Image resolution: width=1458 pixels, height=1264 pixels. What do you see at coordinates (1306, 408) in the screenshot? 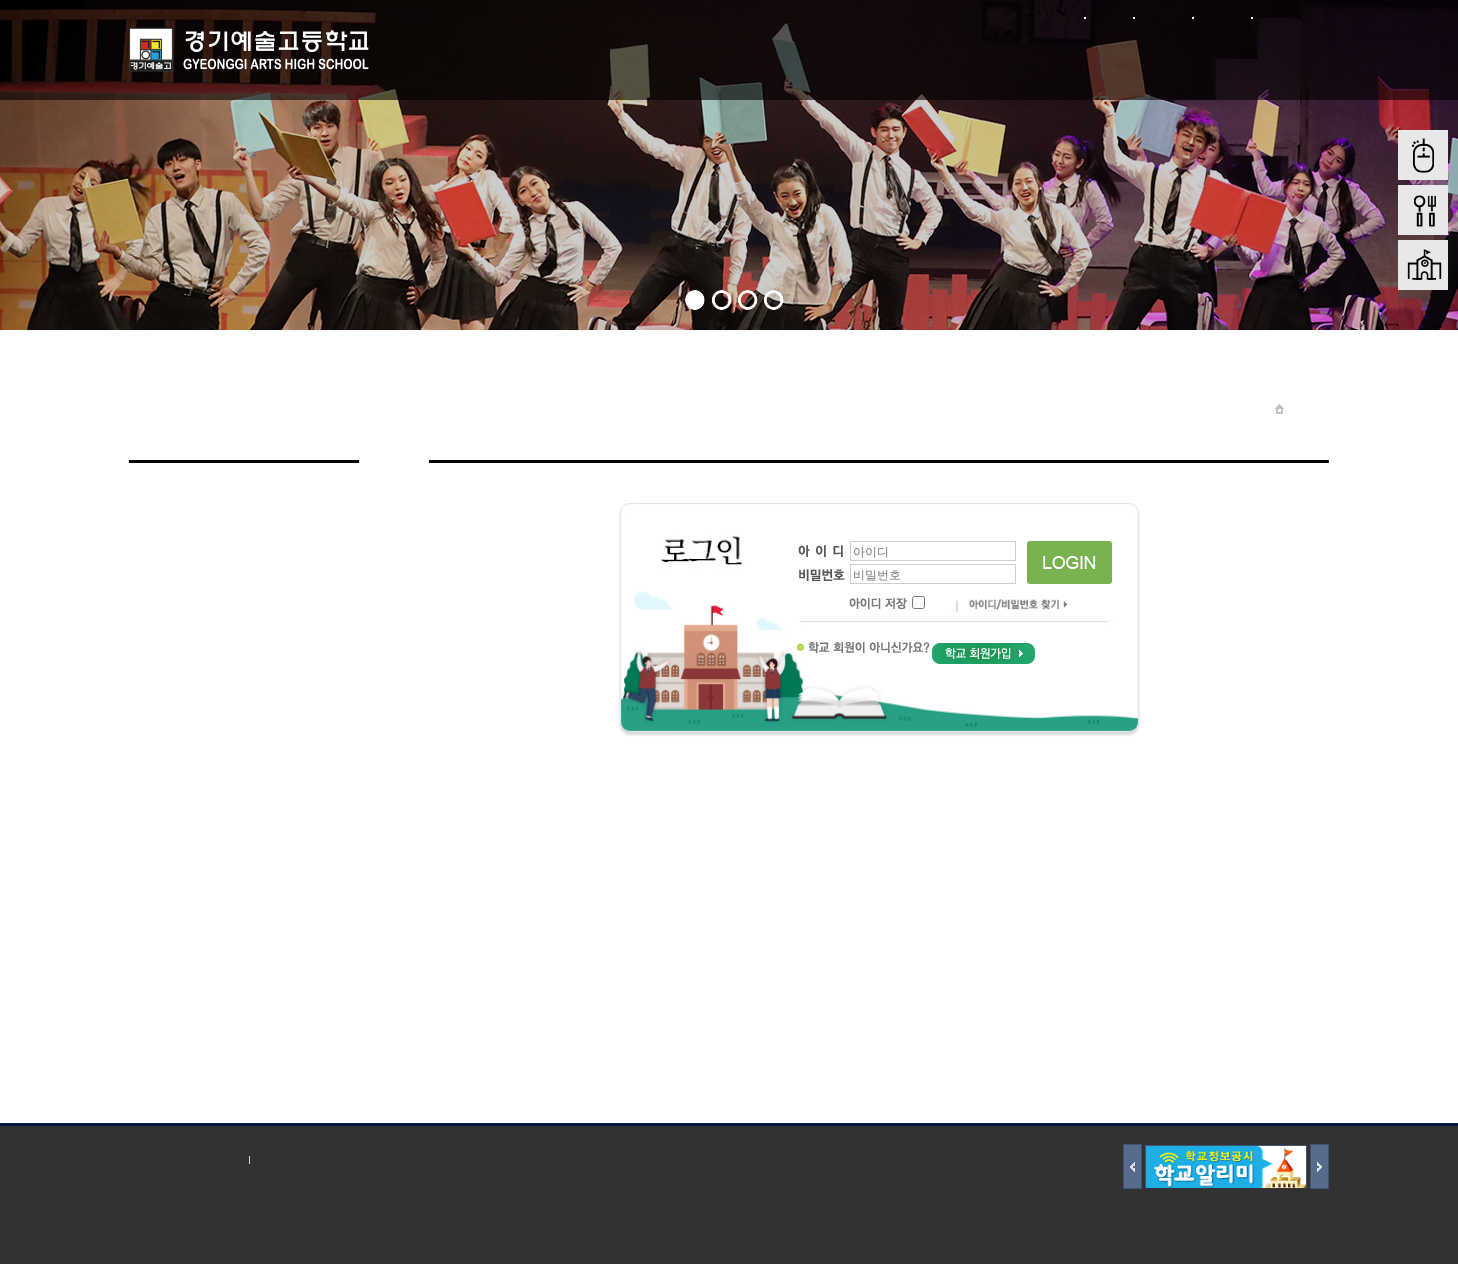
I see `Home` at bounding box center [1306, 408].